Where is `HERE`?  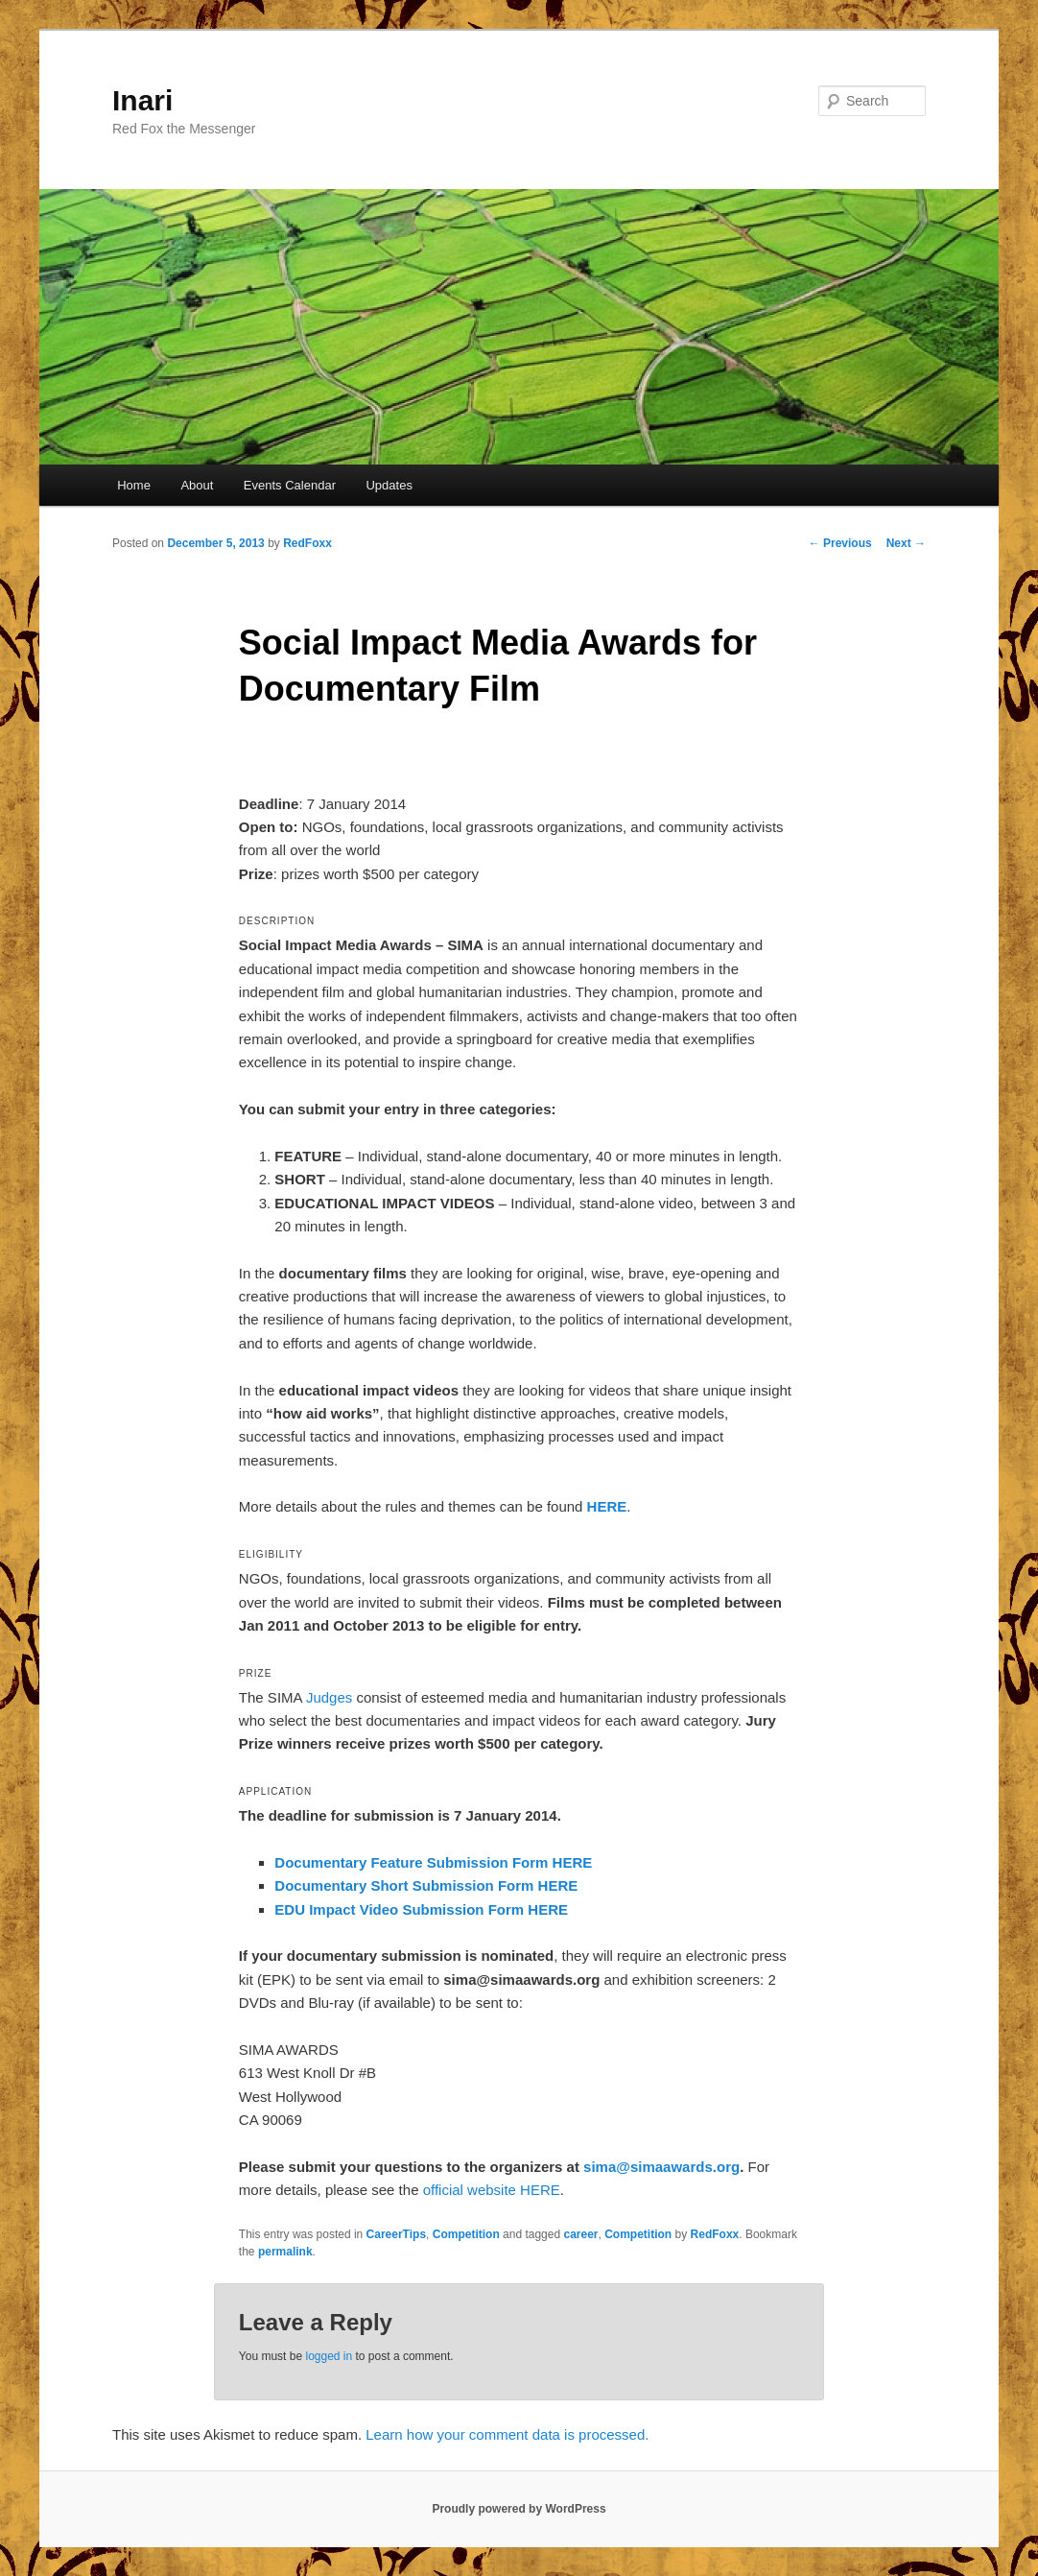
HERE is located at coordinates (607, 1506).